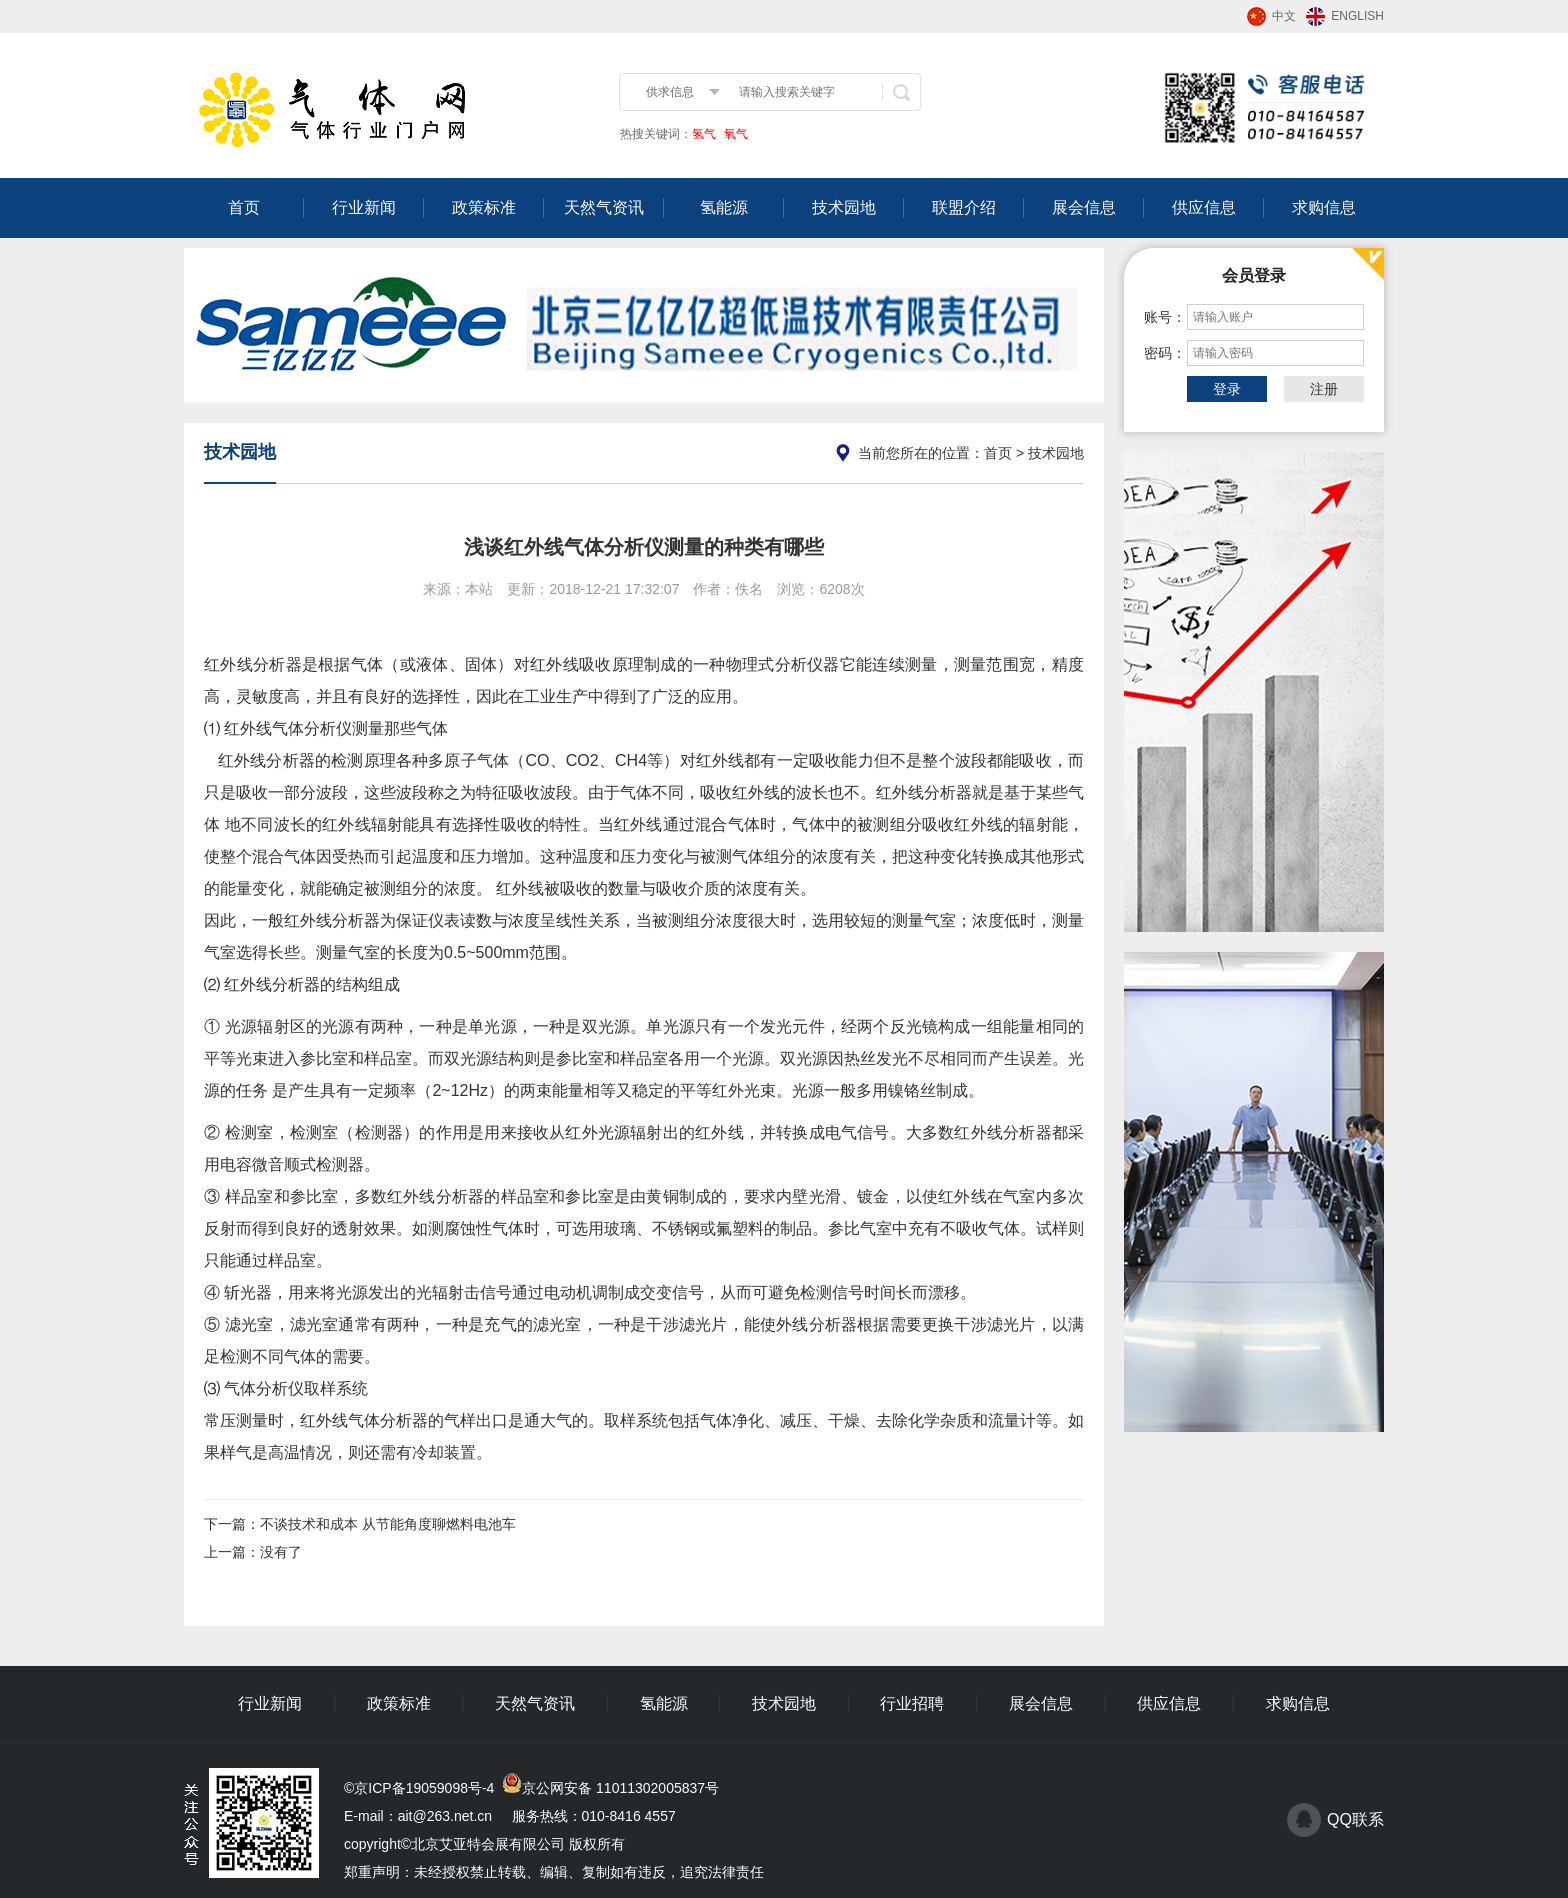  What do you see at coordinates (1355, 1819) in the screenshot?
I see `QQ联系` at bounding box center [1355, 1819].